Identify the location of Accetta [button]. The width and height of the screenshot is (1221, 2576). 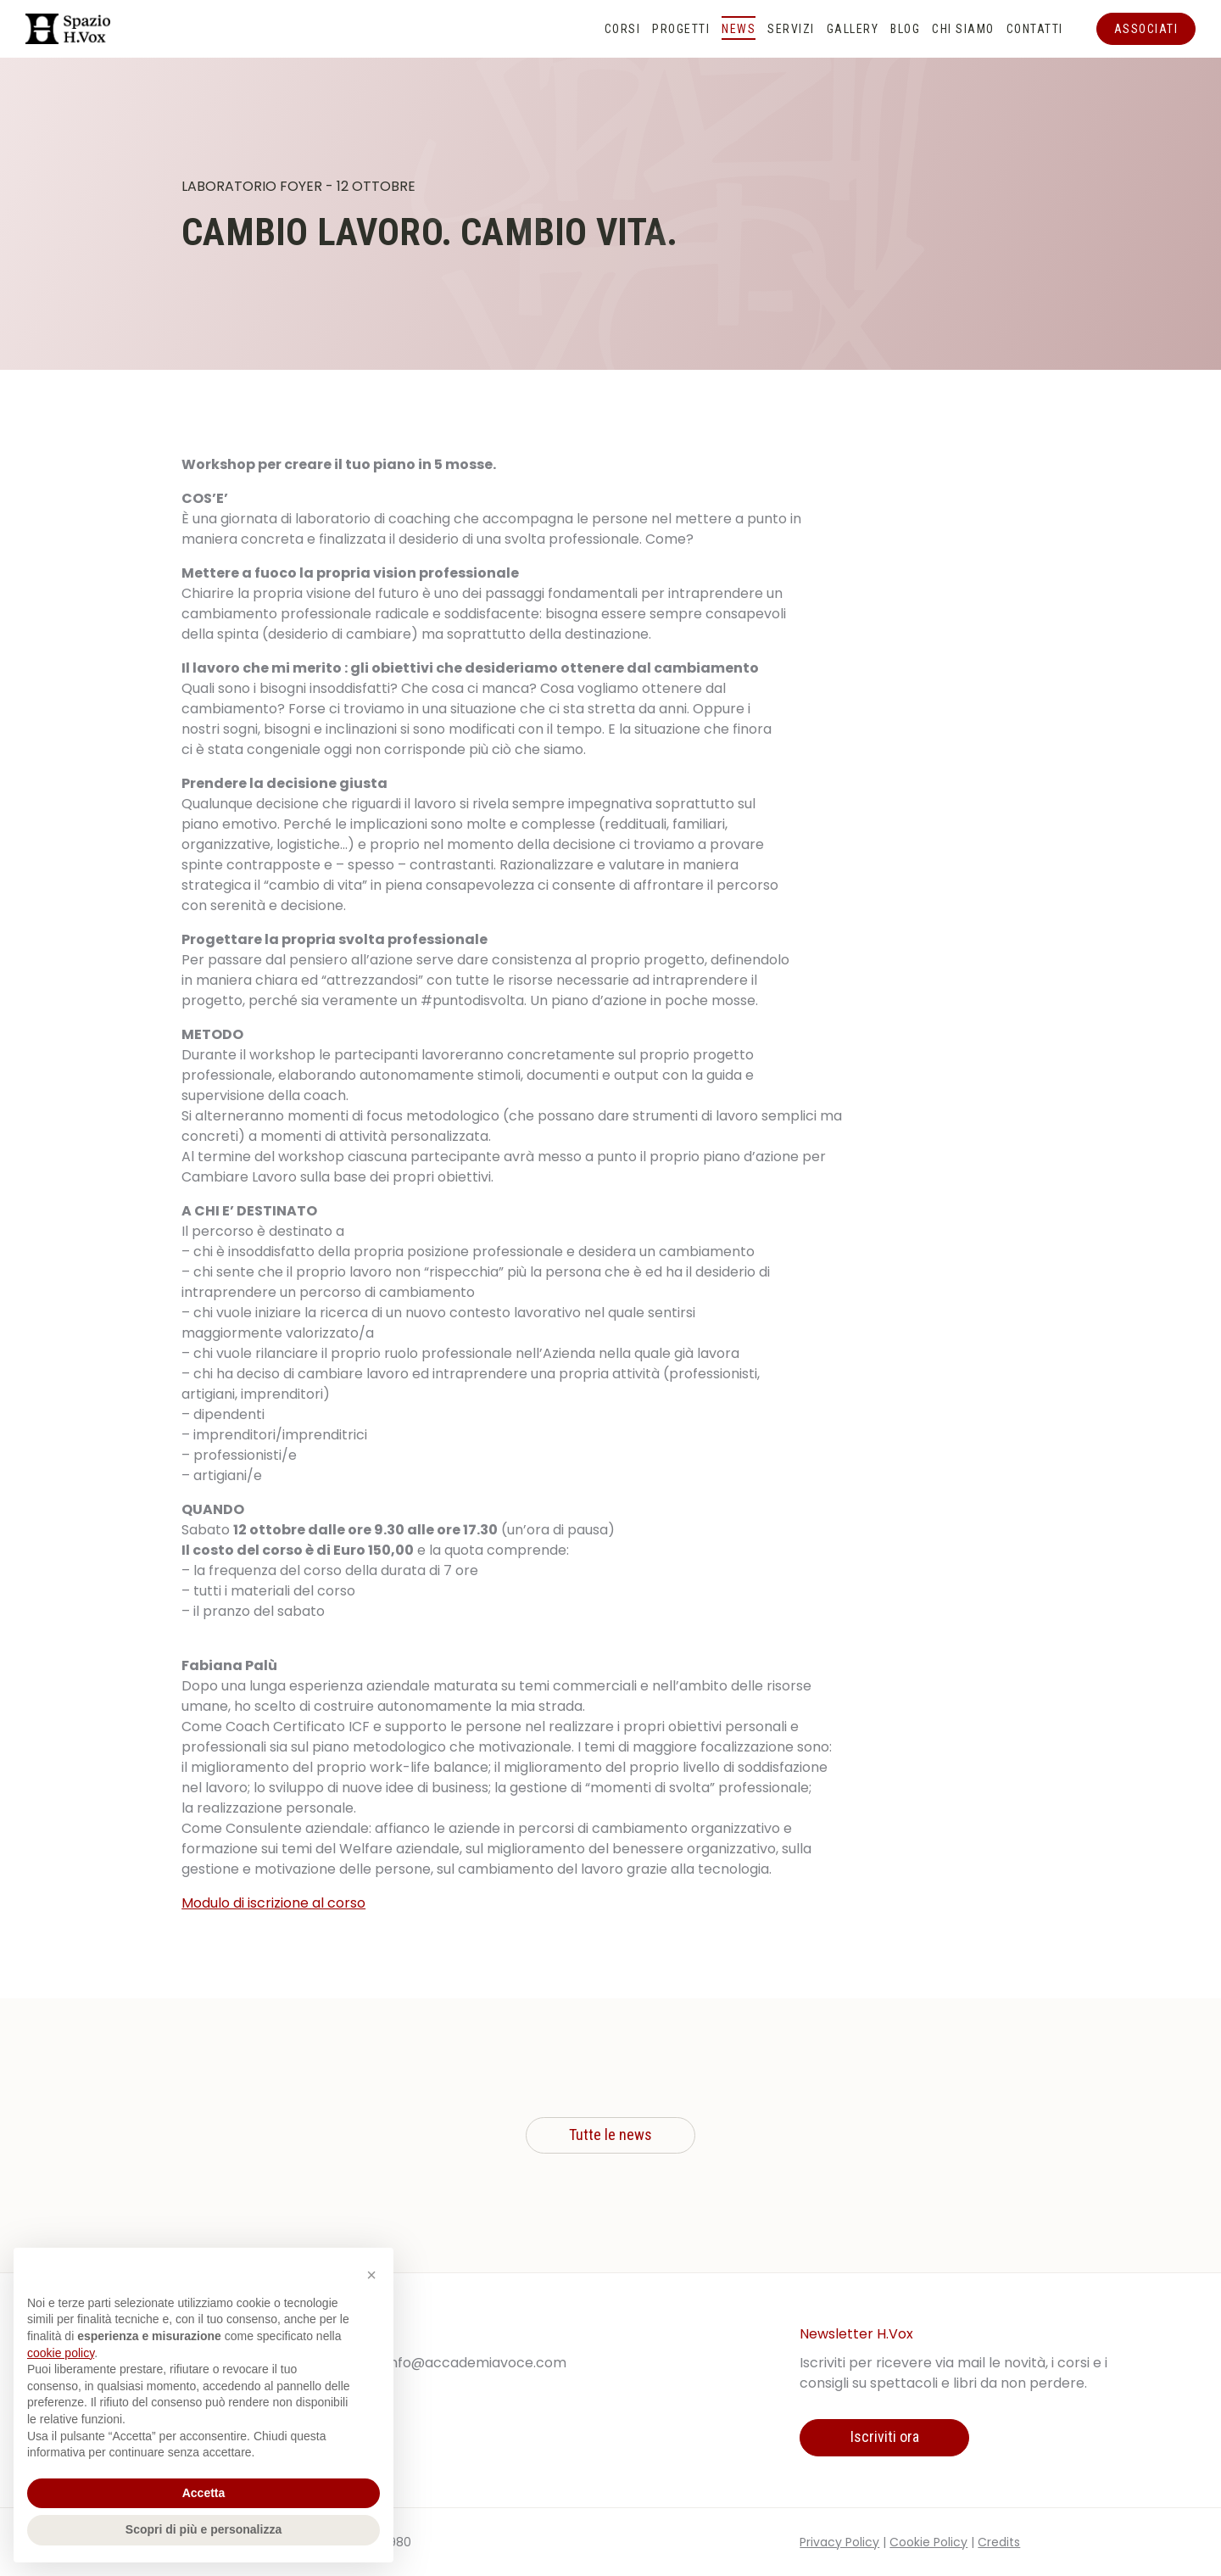
(204, 2493).